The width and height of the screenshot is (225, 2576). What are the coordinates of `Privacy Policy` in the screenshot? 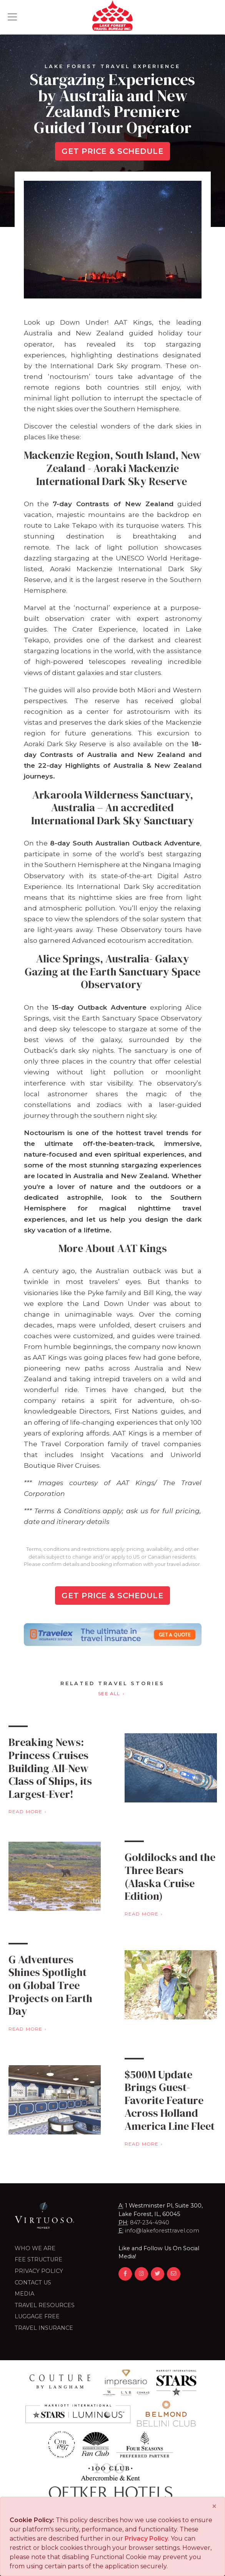 It's located at (39, 2271).